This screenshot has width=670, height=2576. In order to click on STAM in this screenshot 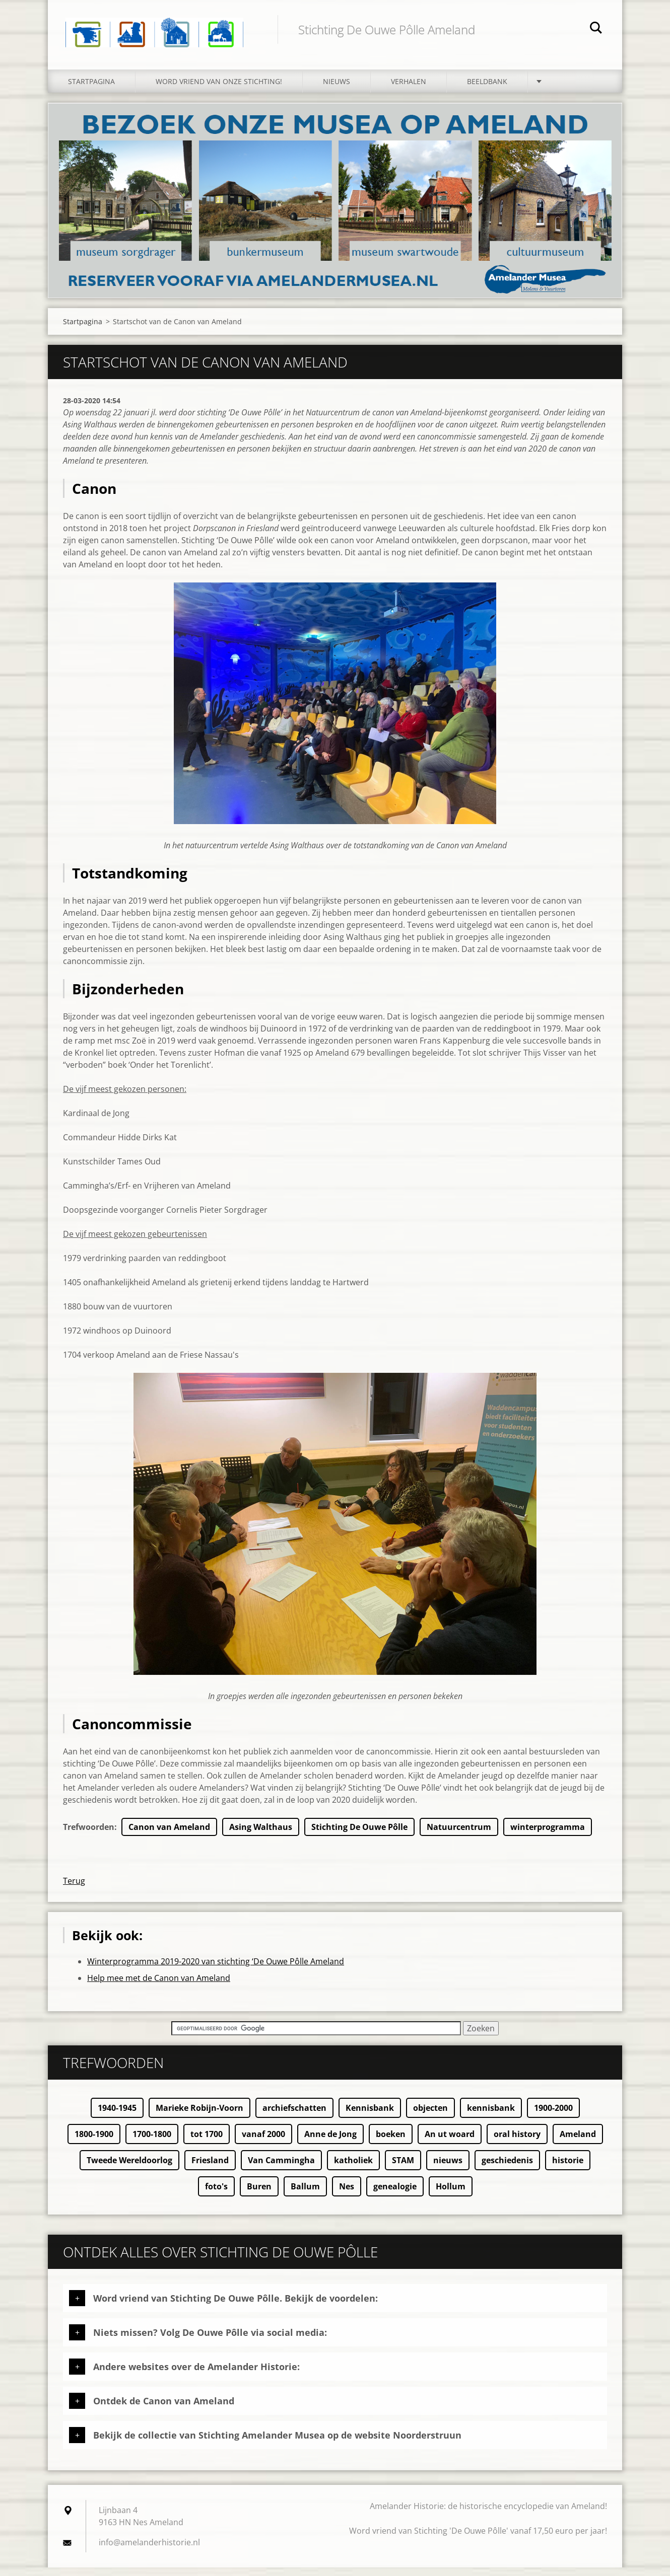, I will do `click(403, 2168)`.